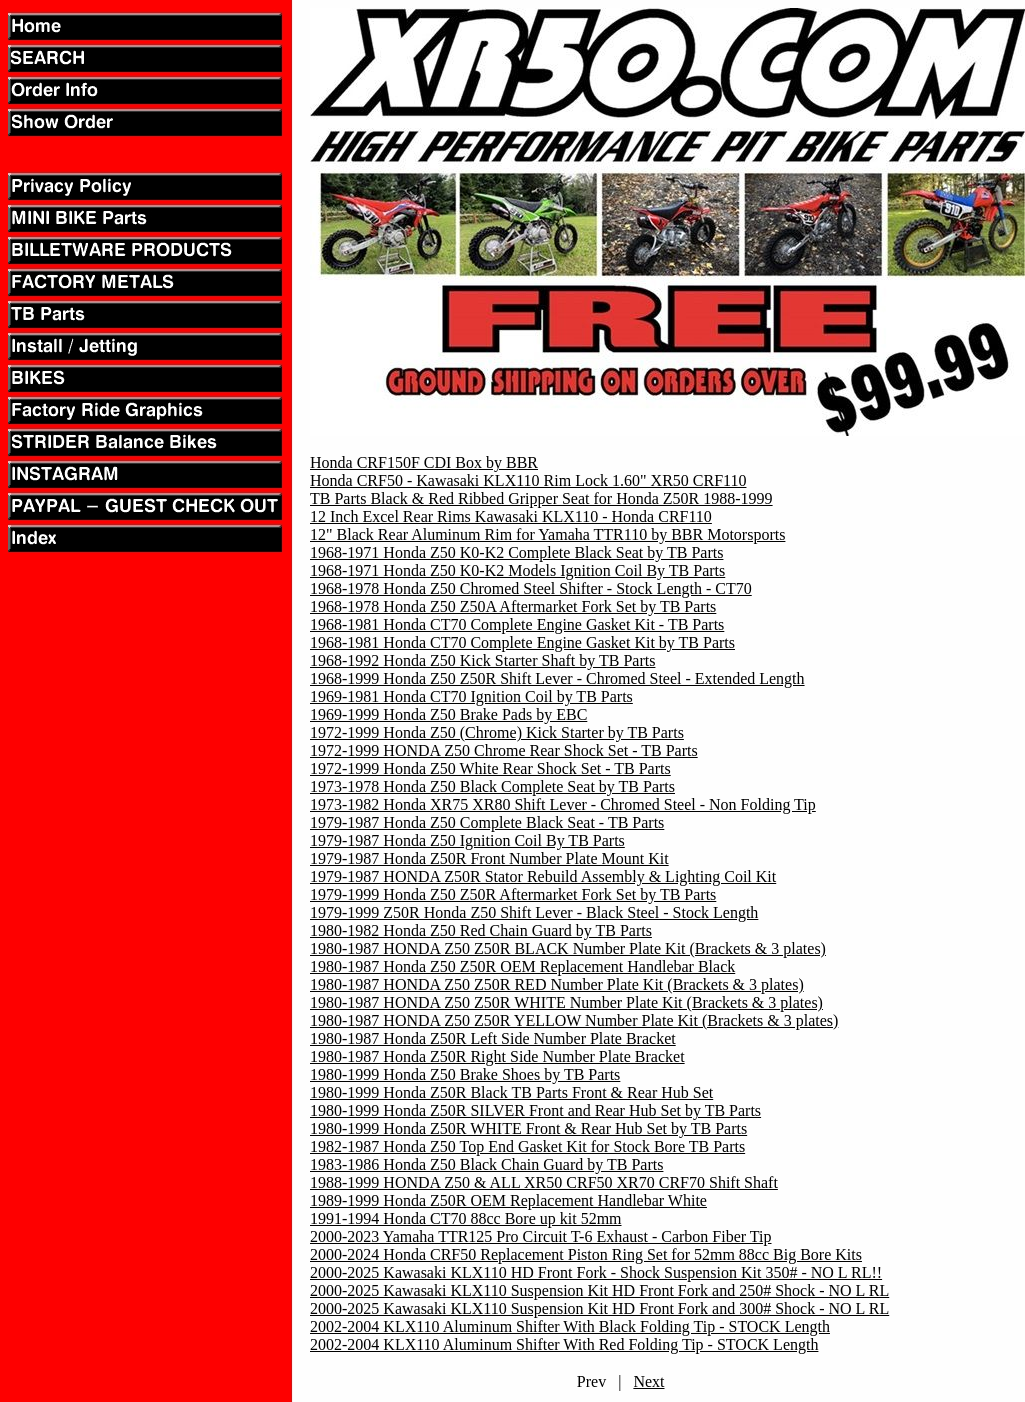 This screenshot has width=1025, height=1402. Describe the element at coordinates (586, 1254) in the screenshot. I see `2000-2024 Honda CRF50 Replacement Piston Ring Set for 52mm 88cc Big Bore Kits` at that location.